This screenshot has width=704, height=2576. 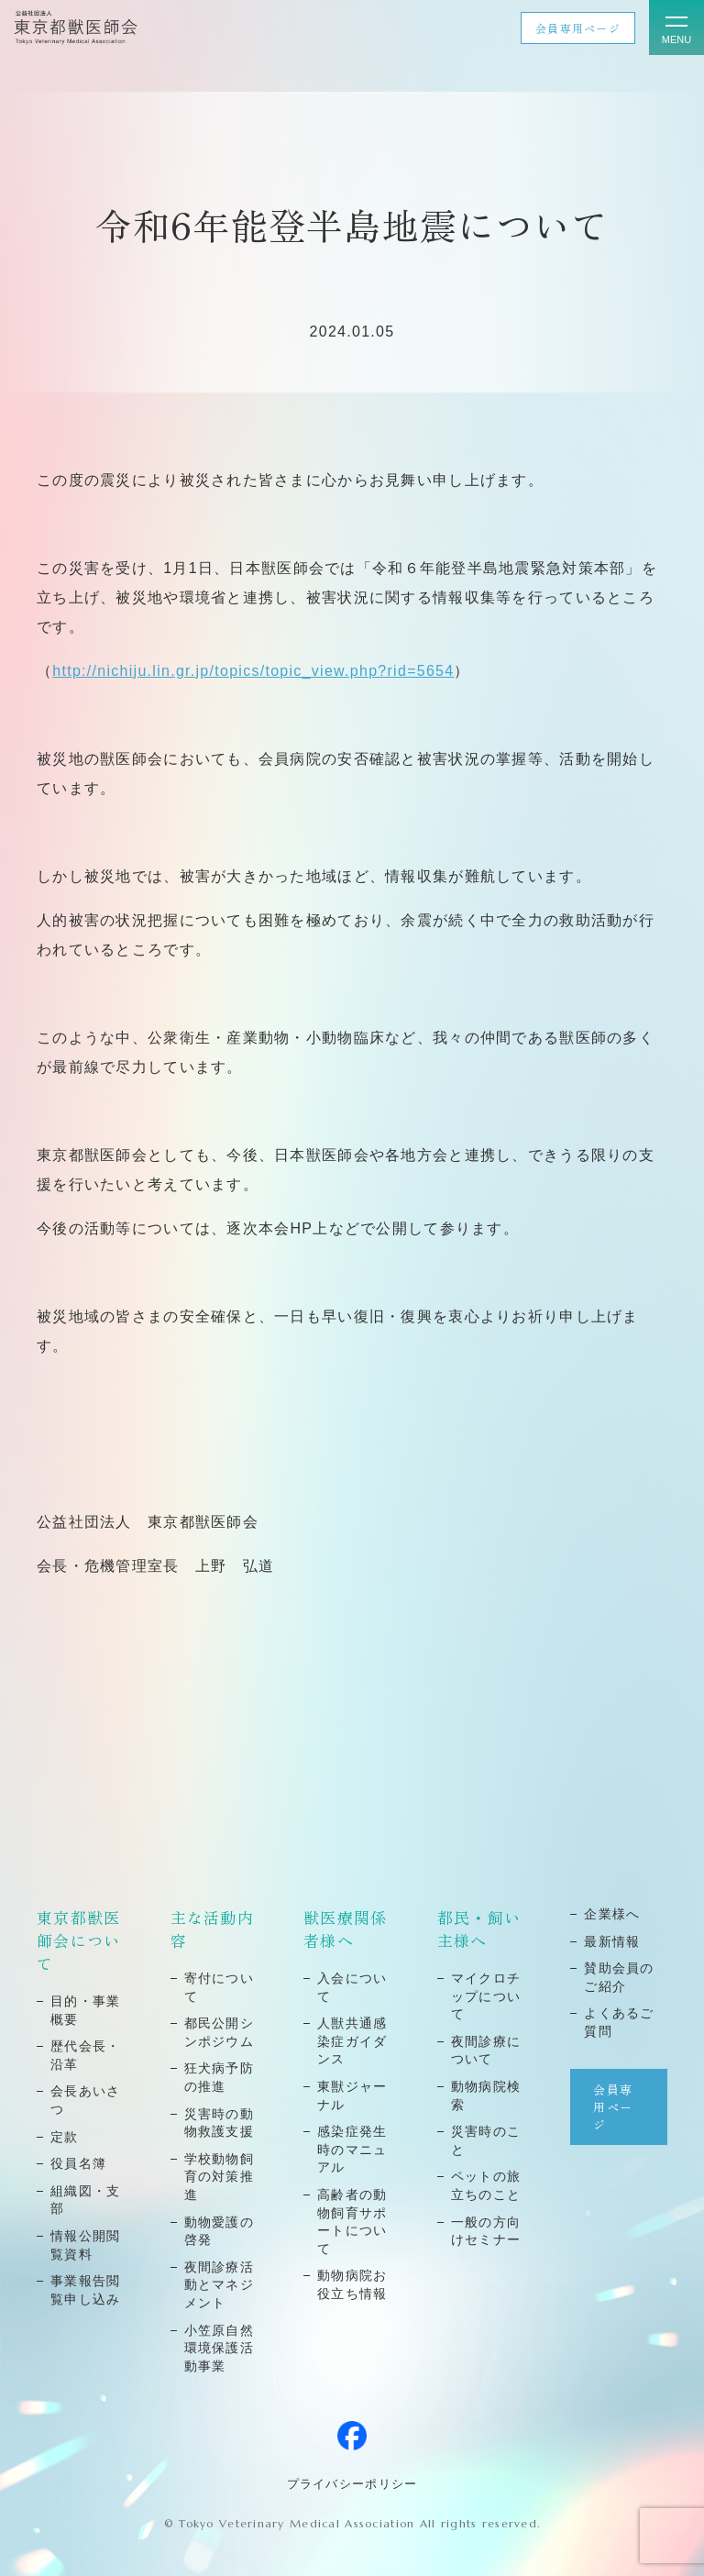 What do you see at coordinates (219, 2176) in the screenshot?
I see `学校動物飼育の対策推進` at bounding box center [219, 2176].